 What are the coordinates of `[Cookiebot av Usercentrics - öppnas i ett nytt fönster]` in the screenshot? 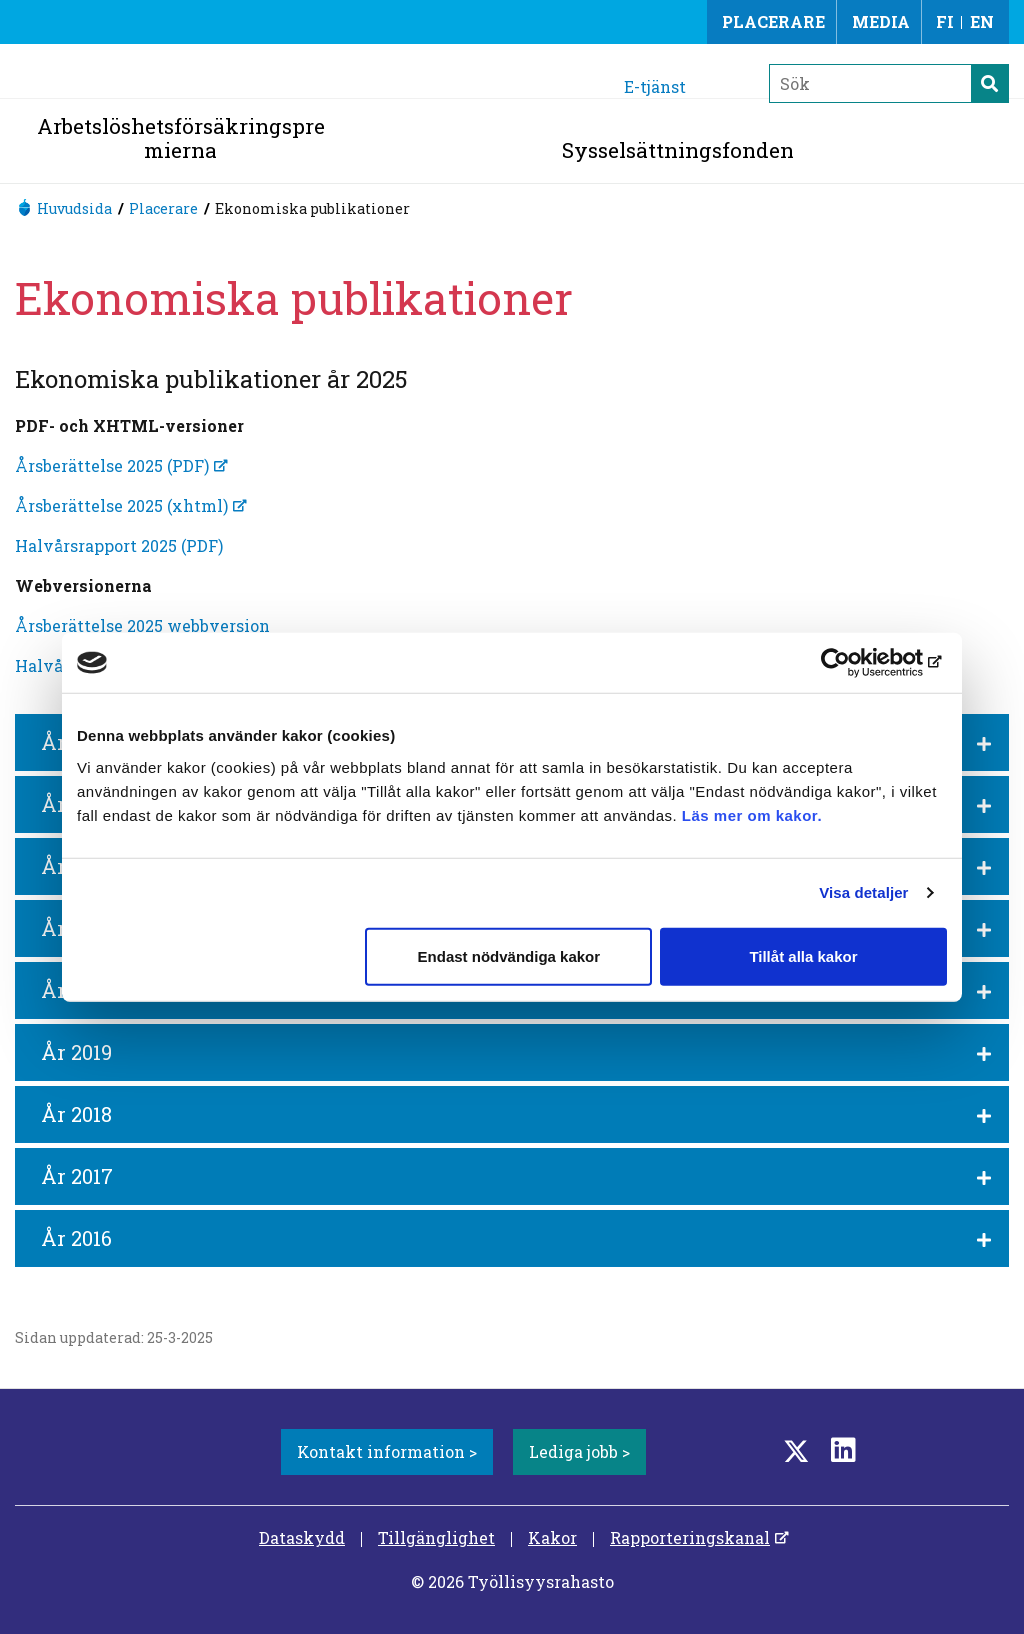 It's located at (859, 663).